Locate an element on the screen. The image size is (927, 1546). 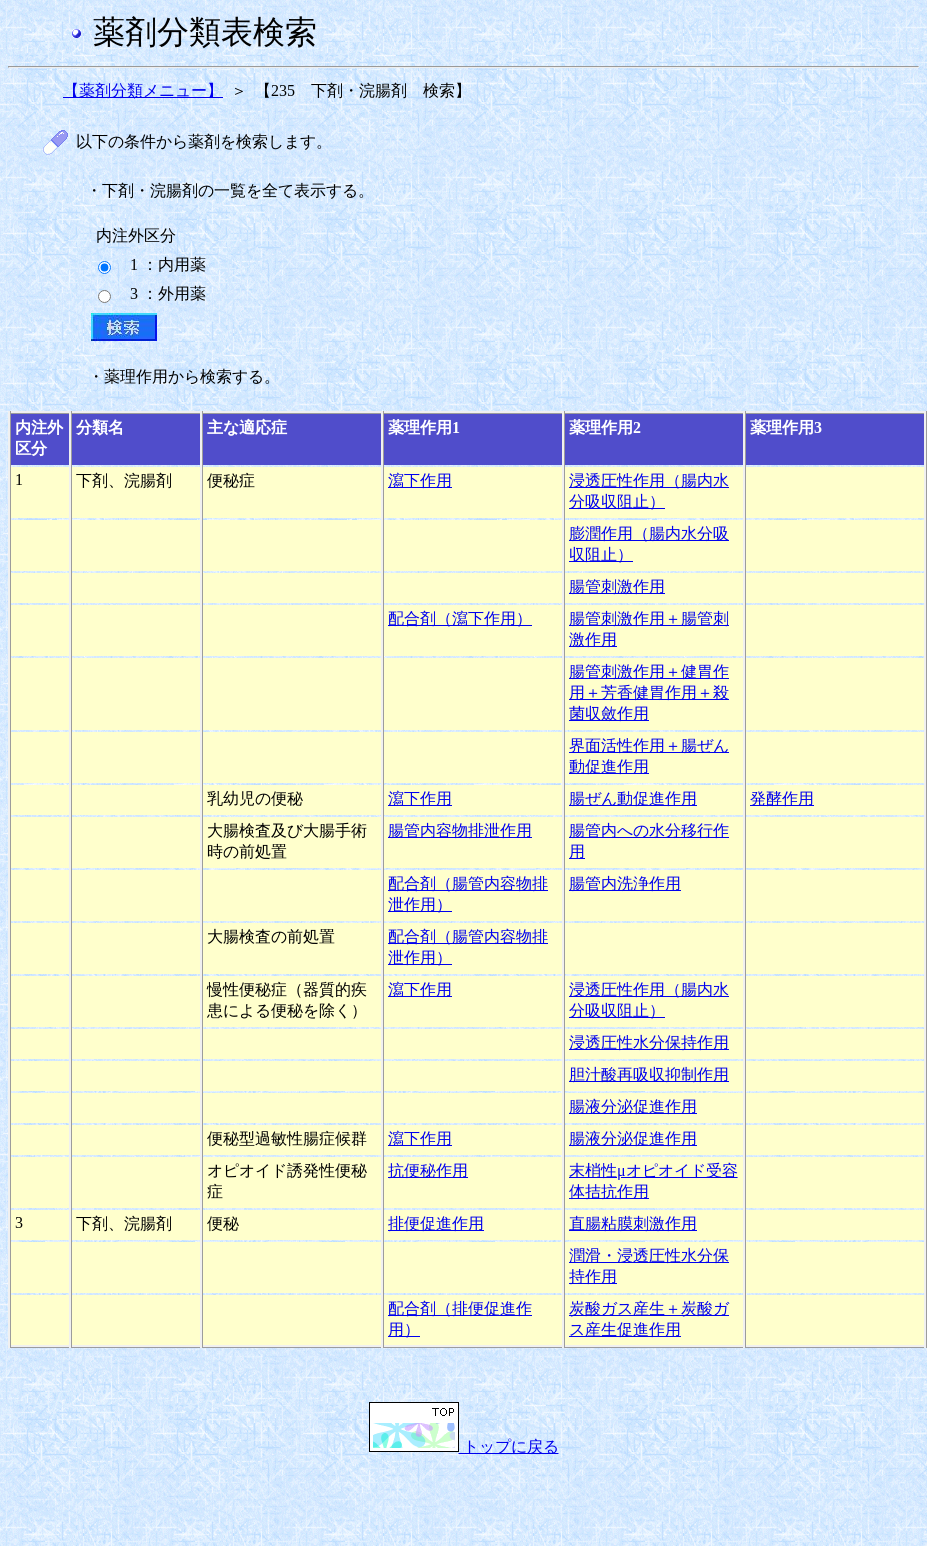
瀉下作用 is located at coordinates (420, 480).